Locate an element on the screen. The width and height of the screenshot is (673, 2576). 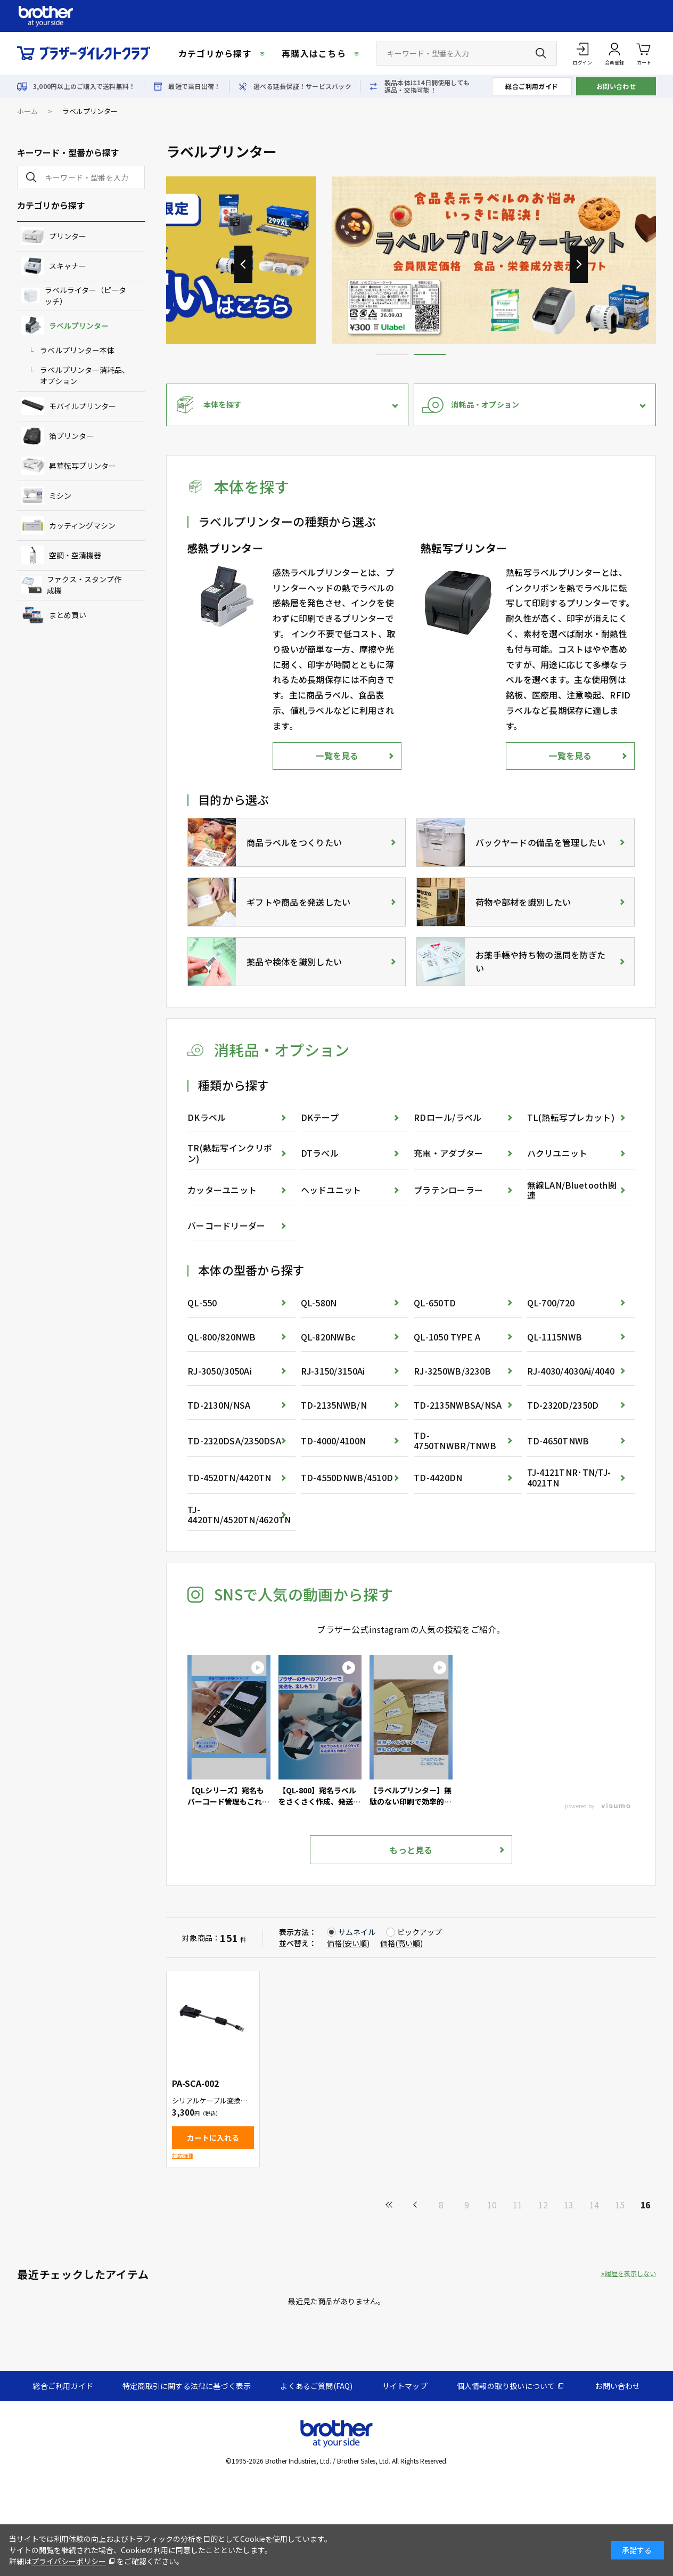
TD-4520TN/4420TN is located at coordinates (229, 1477).